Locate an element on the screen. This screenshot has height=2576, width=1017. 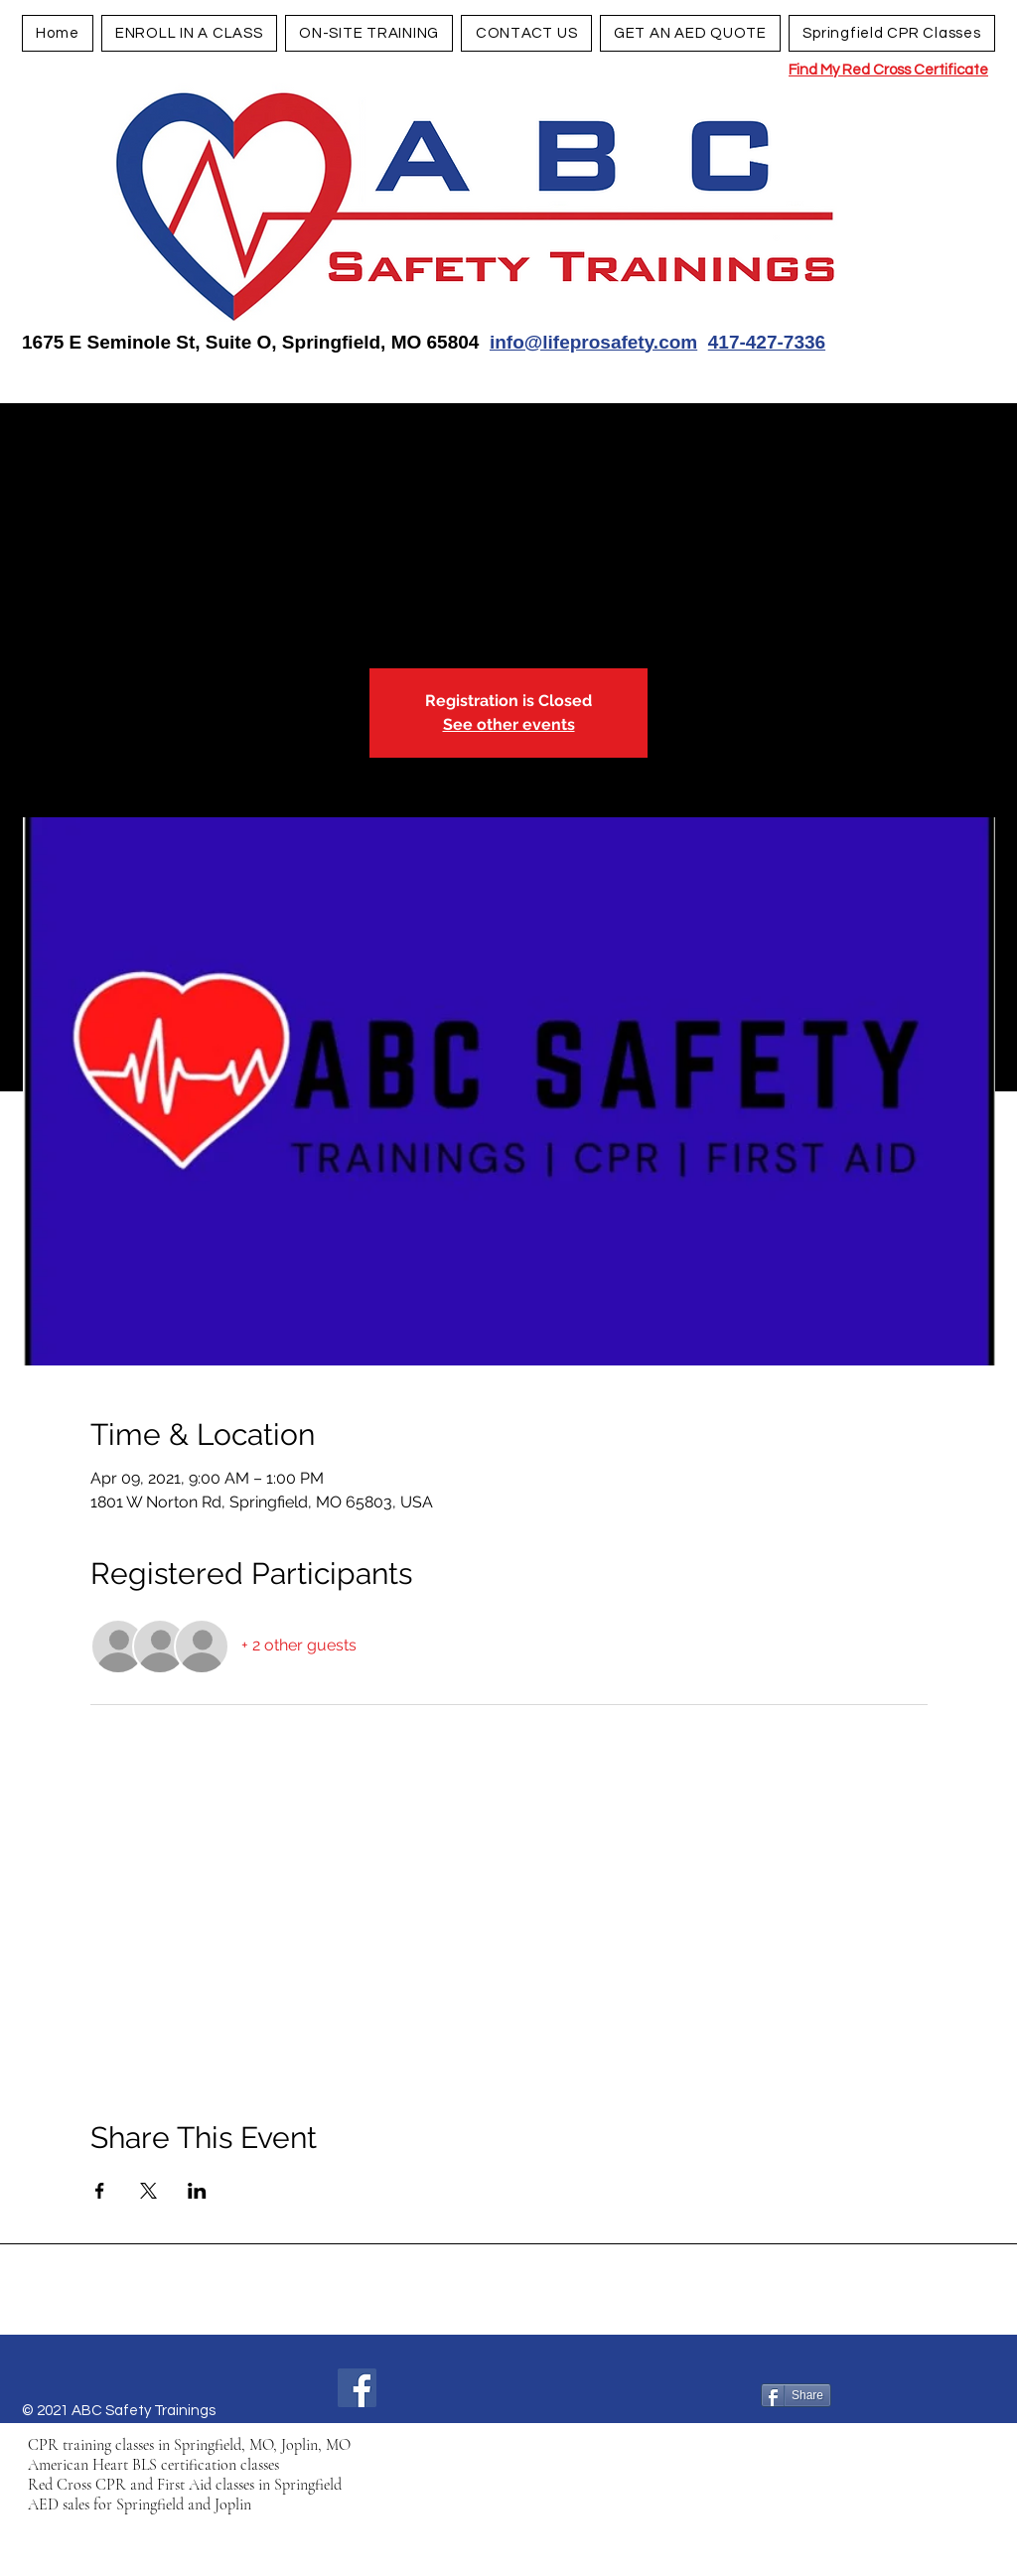
See other events is located at coordinates (509, 724).